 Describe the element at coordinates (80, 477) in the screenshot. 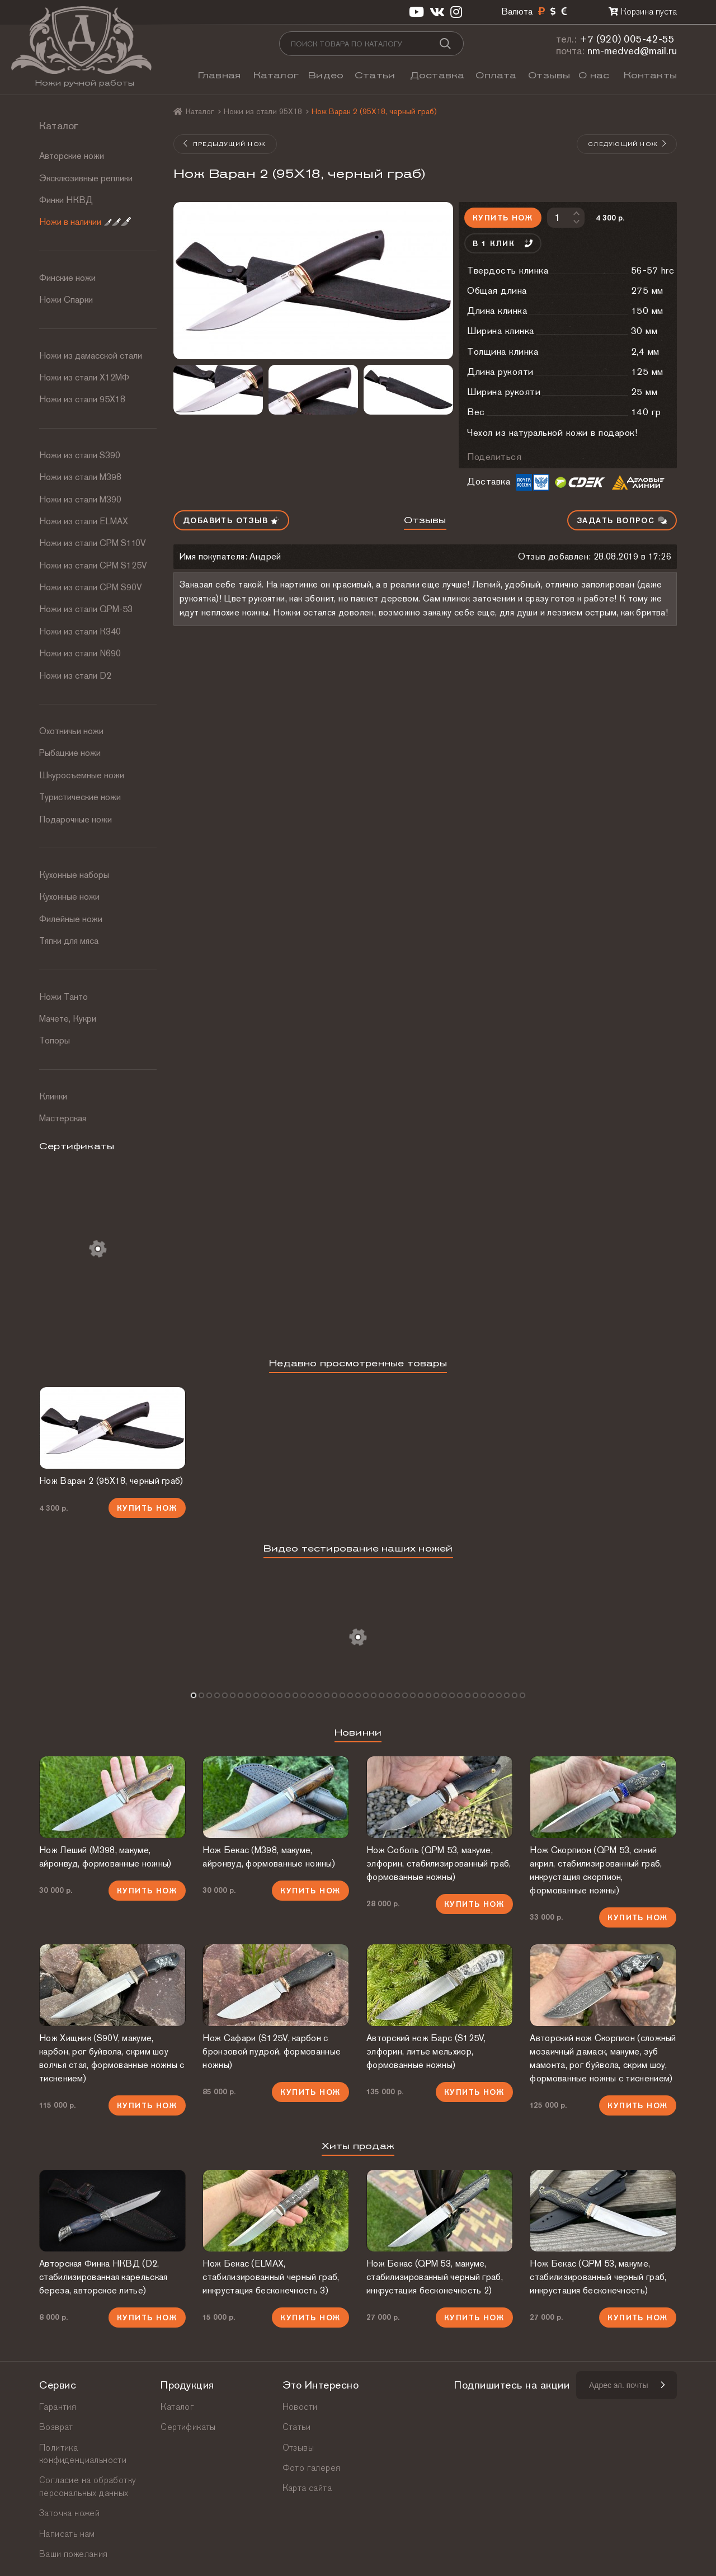

I see `Ножи из стали М398` at that location.